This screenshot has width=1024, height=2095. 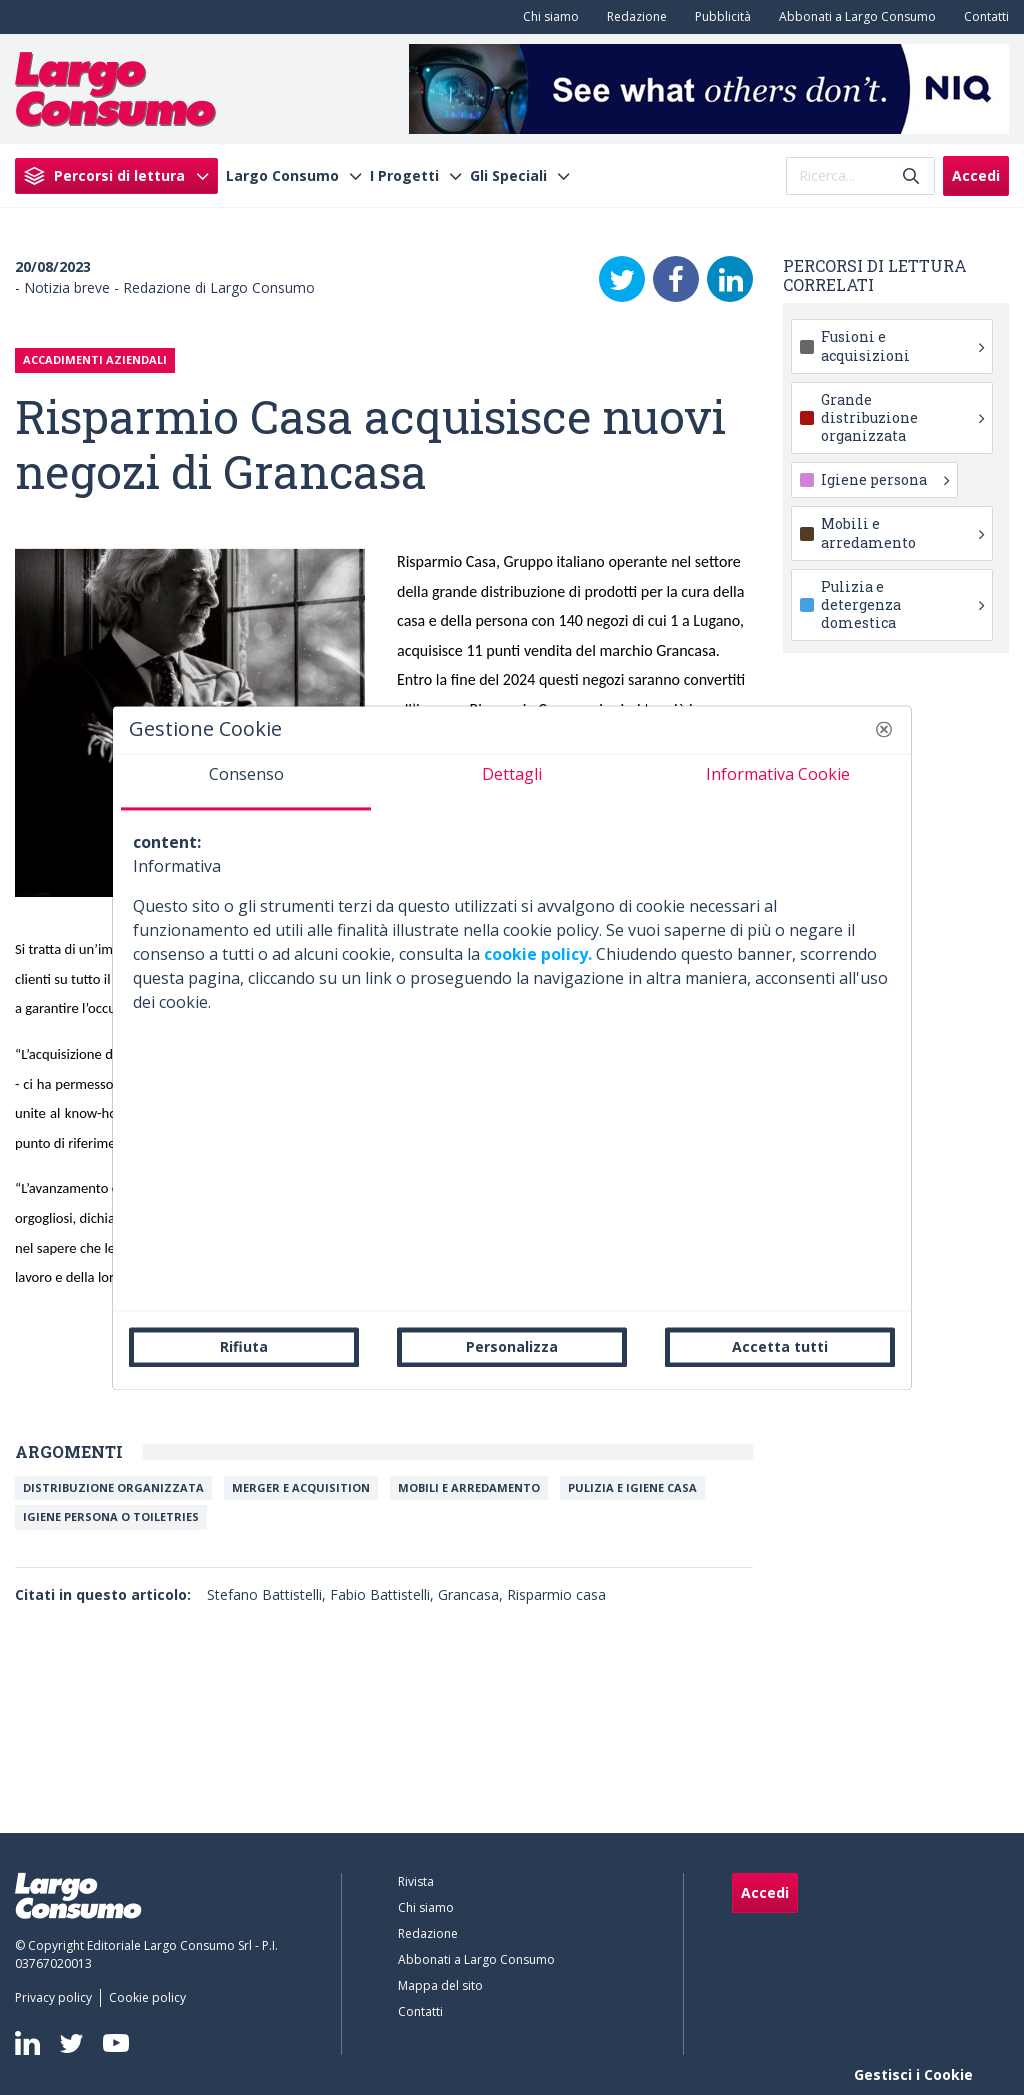 I want to click on Igiene persona, so click(x=885, y=479).